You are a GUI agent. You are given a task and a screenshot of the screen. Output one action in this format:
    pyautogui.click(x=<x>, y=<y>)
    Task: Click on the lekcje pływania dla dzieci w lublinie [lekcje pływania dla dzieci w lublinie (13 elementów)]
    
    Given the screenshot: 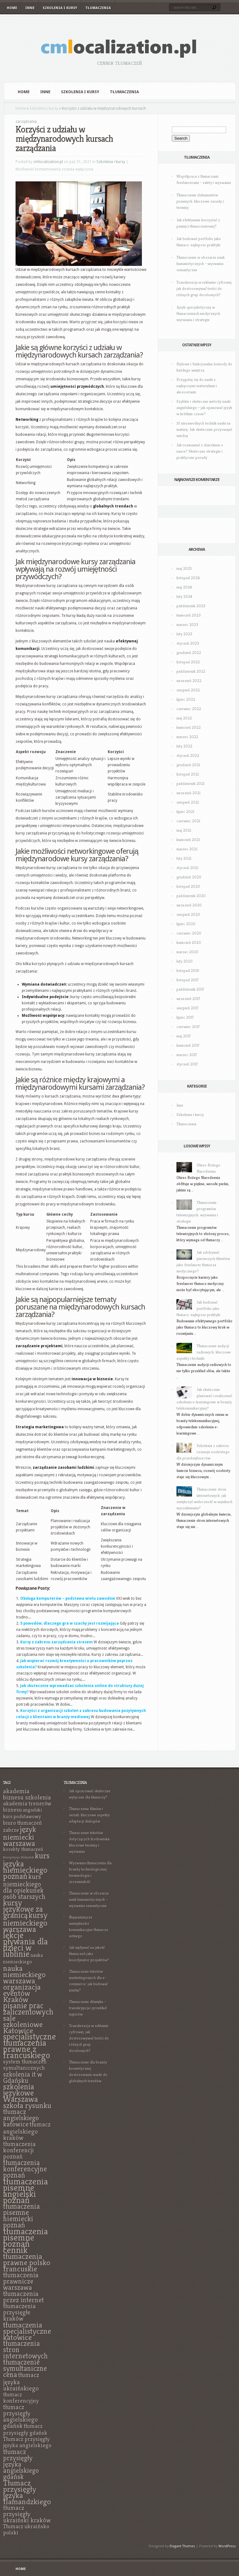 What is the action you would take?
    pyautogui.click(x=25, y=1944)
    